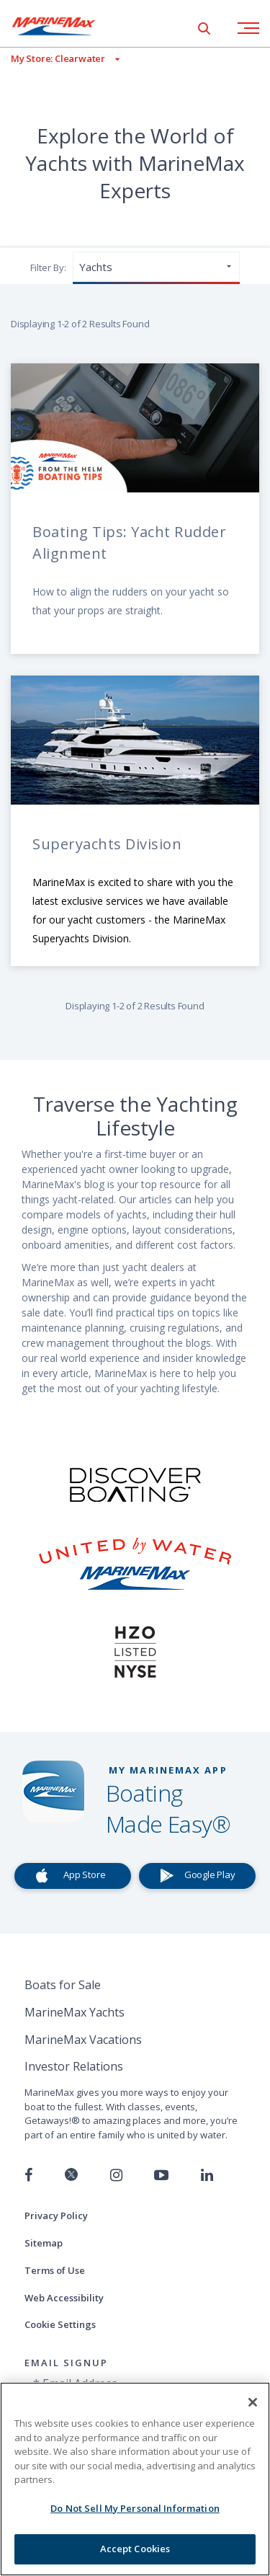 The image size is (270, 2576). Describe the element at coordinates (135, 2508) in the screenshot. I see `Do Not Sell My Personal Information` at that location.